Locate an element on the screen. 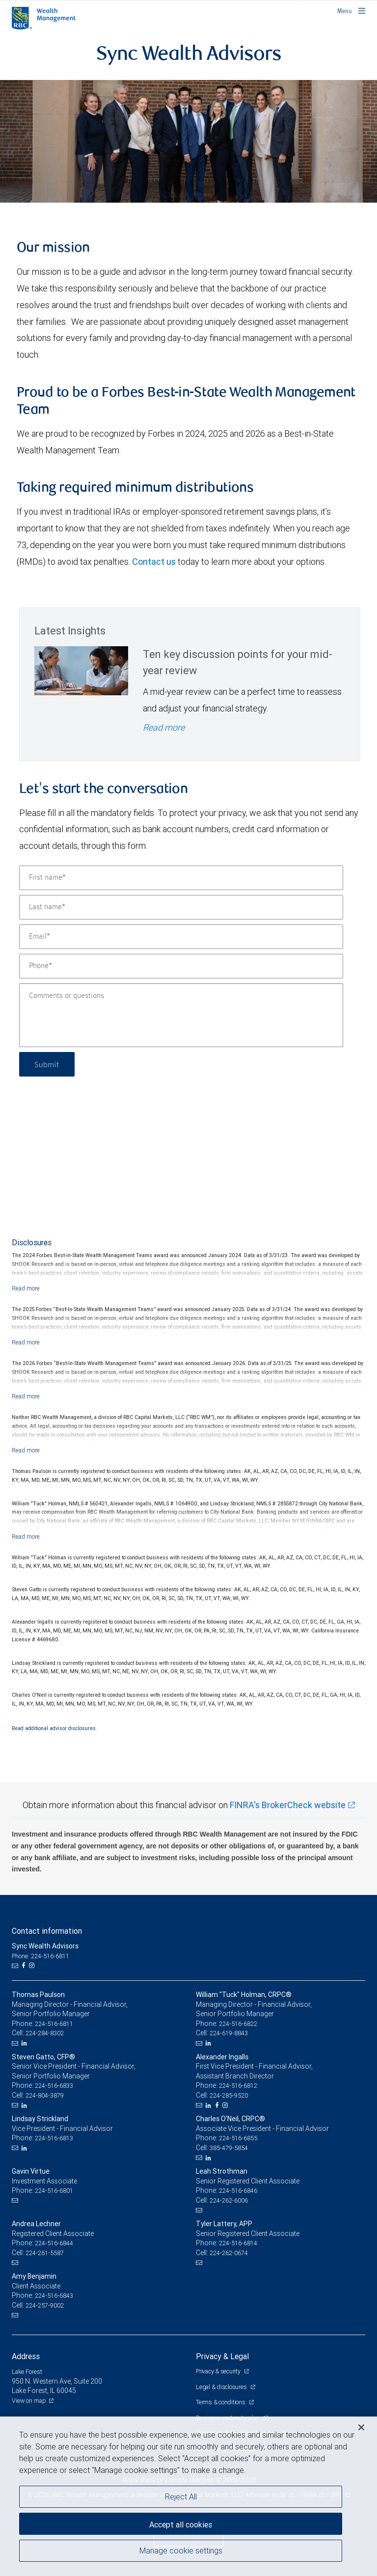 This screenshot has height=2576, width=377. Legal & disclosures is located at coordinates (222, 2387).